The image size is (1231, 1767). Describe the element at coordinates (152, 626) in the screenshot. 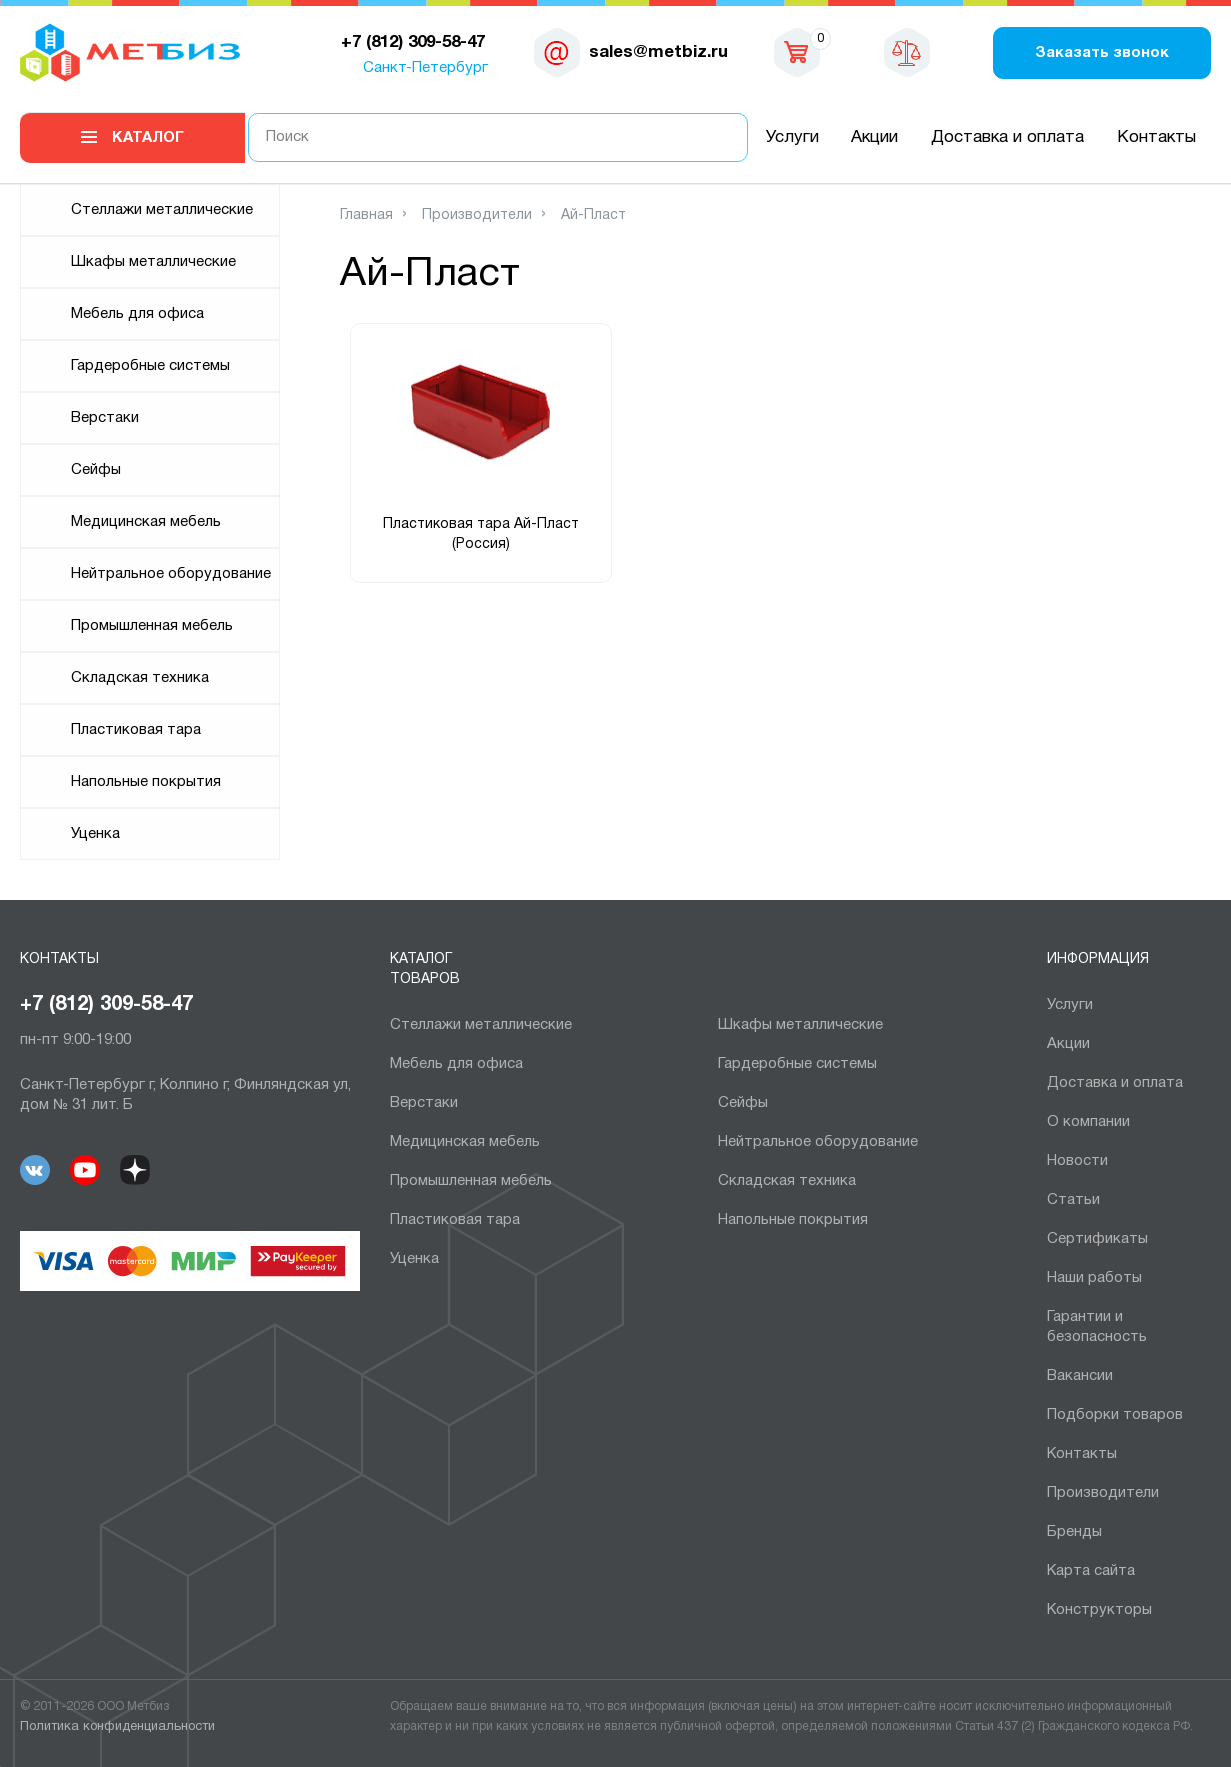

I see `Промышленная мебель` at that location.